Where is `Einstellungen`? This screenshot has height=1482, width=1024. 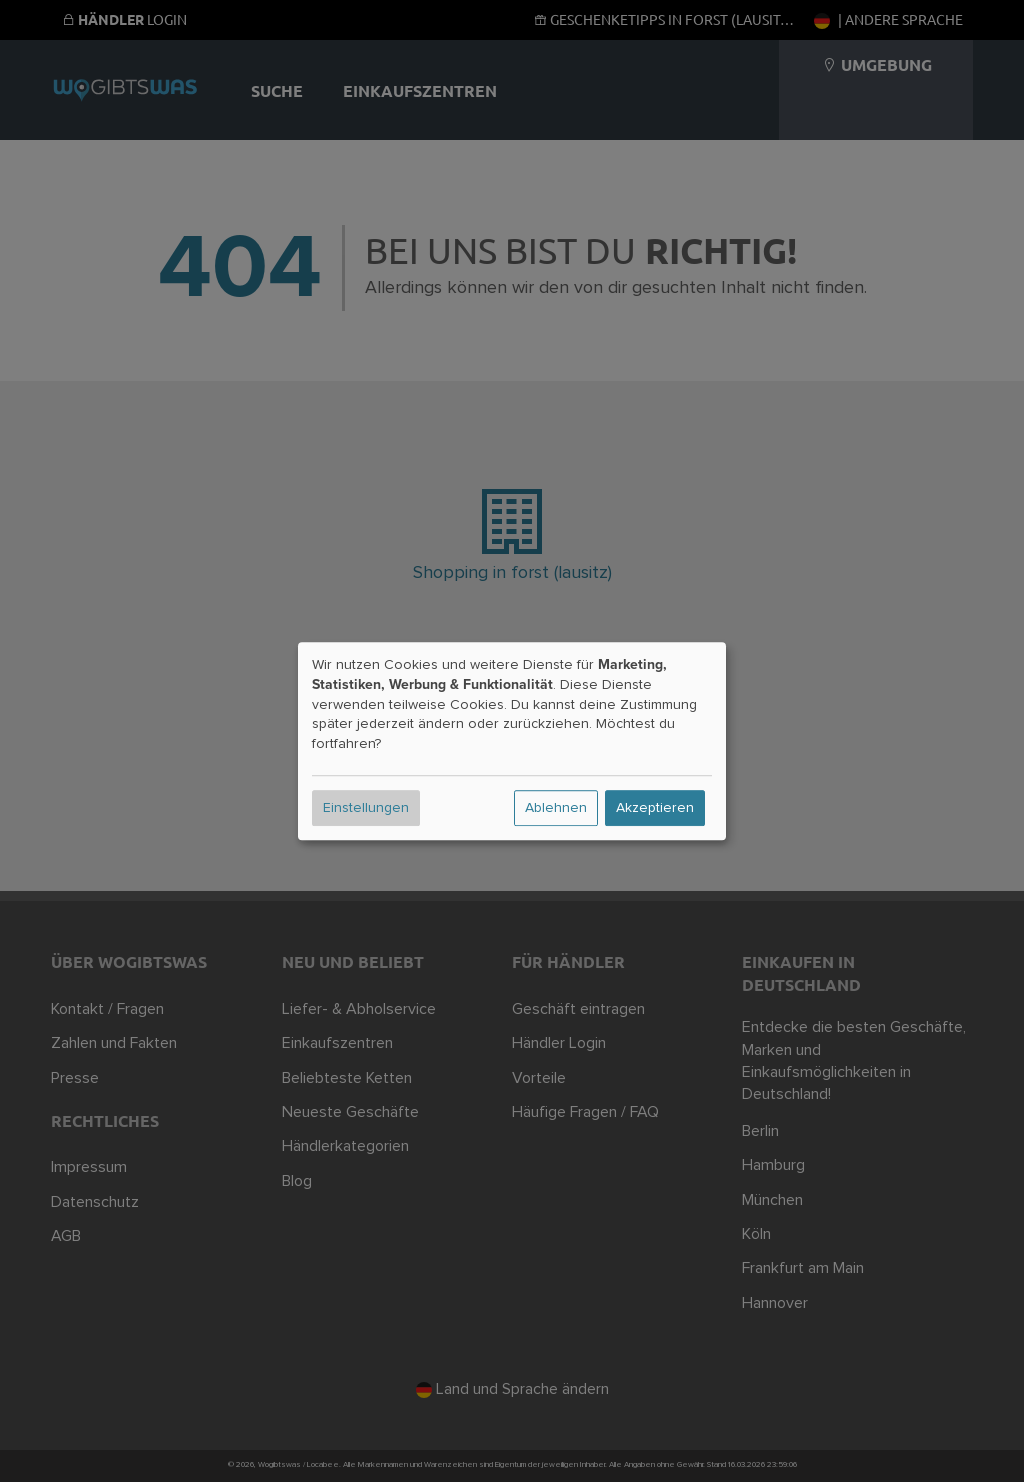
Einstellungen is located at coordinates (366, 808).